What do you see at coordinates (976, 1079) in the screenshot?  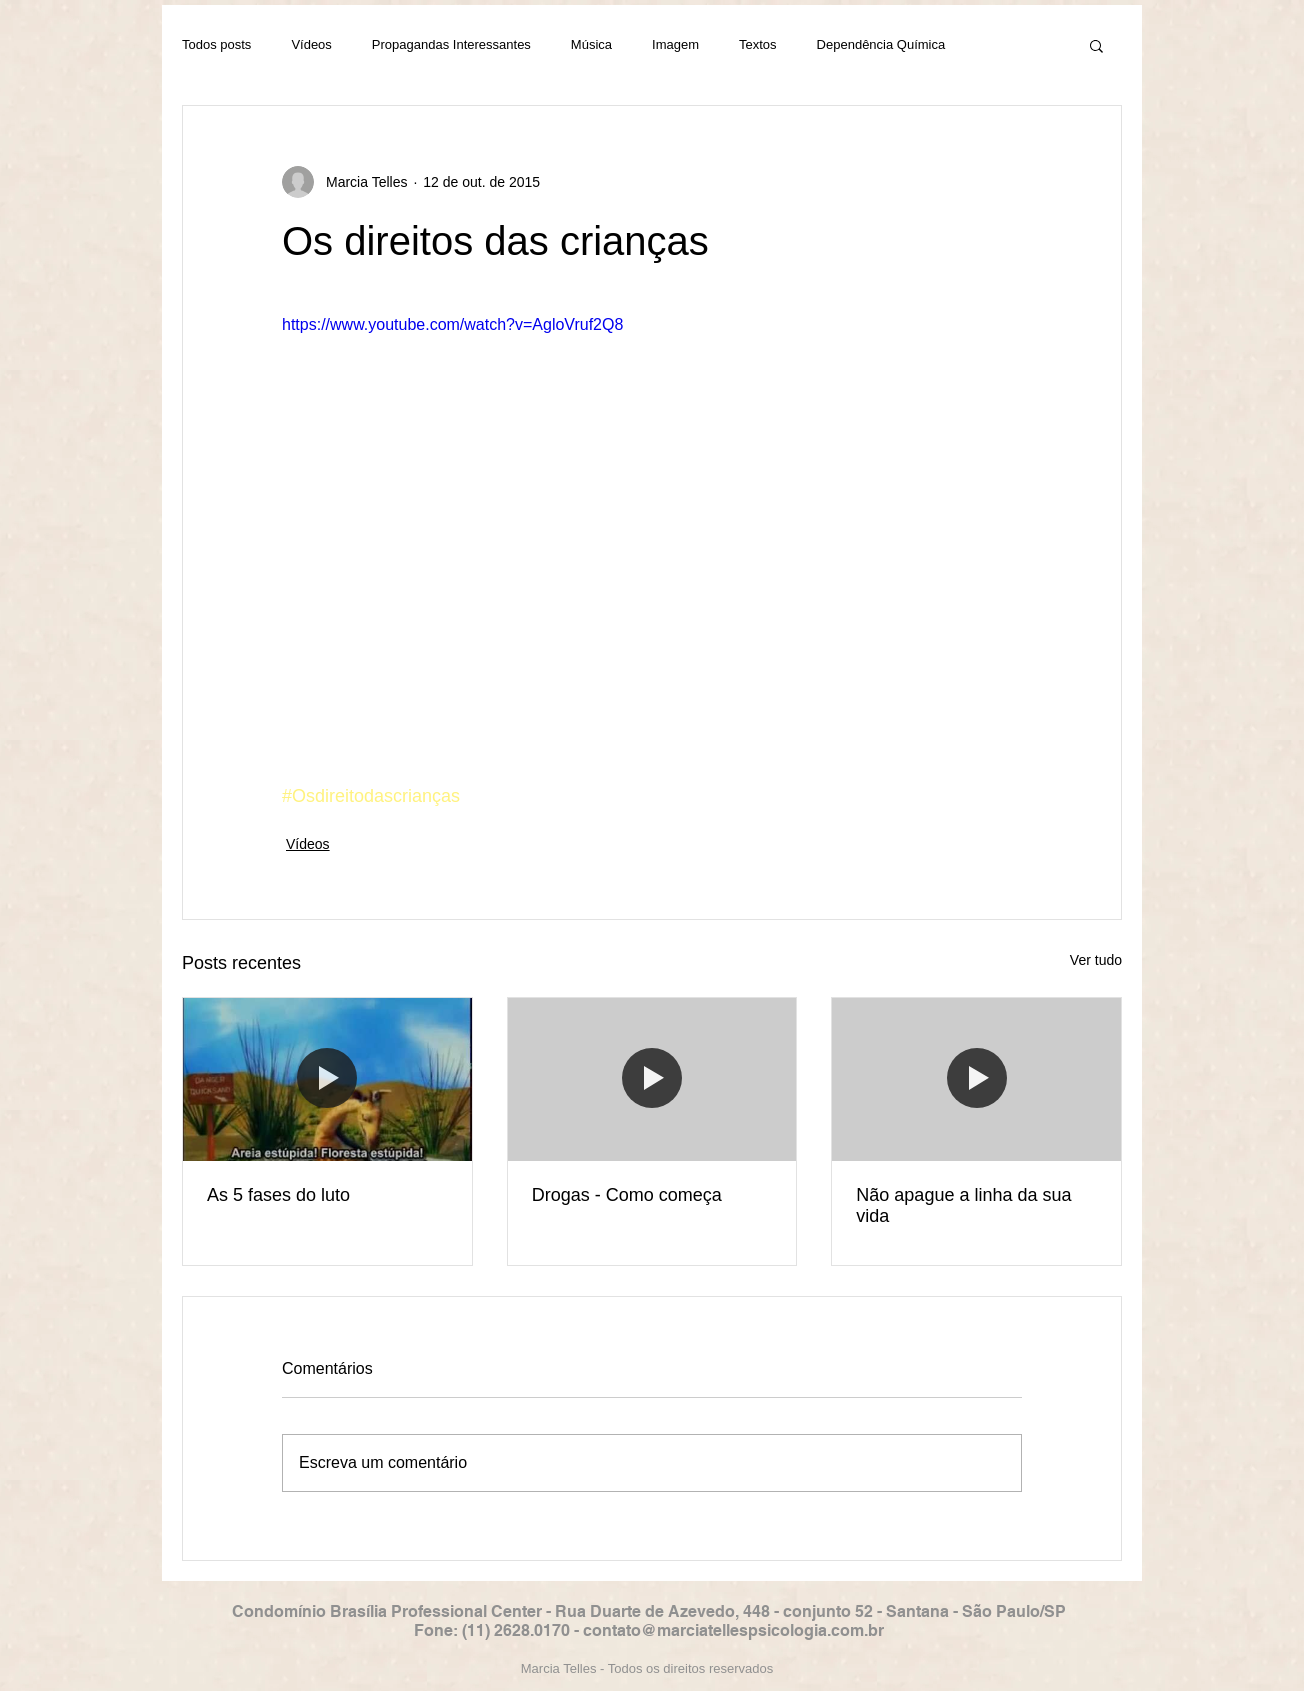 I see `[Não apague a linha da sua vida]` at bounding box center [976, 1079].